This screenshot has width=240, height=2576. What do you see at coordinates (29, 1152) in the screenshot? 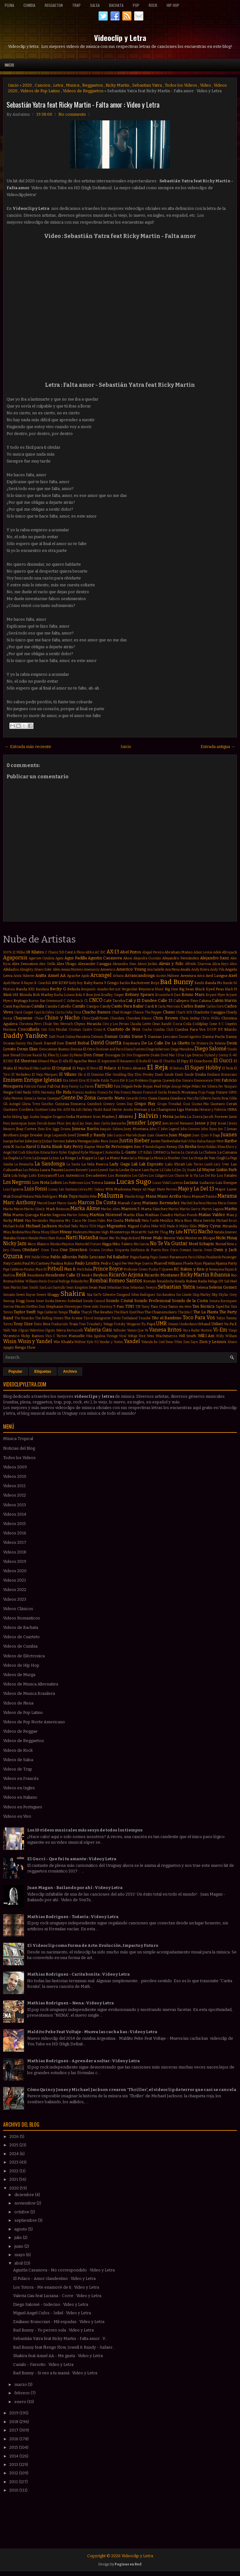
I see `Kika` at bounding box center [29, 1152].